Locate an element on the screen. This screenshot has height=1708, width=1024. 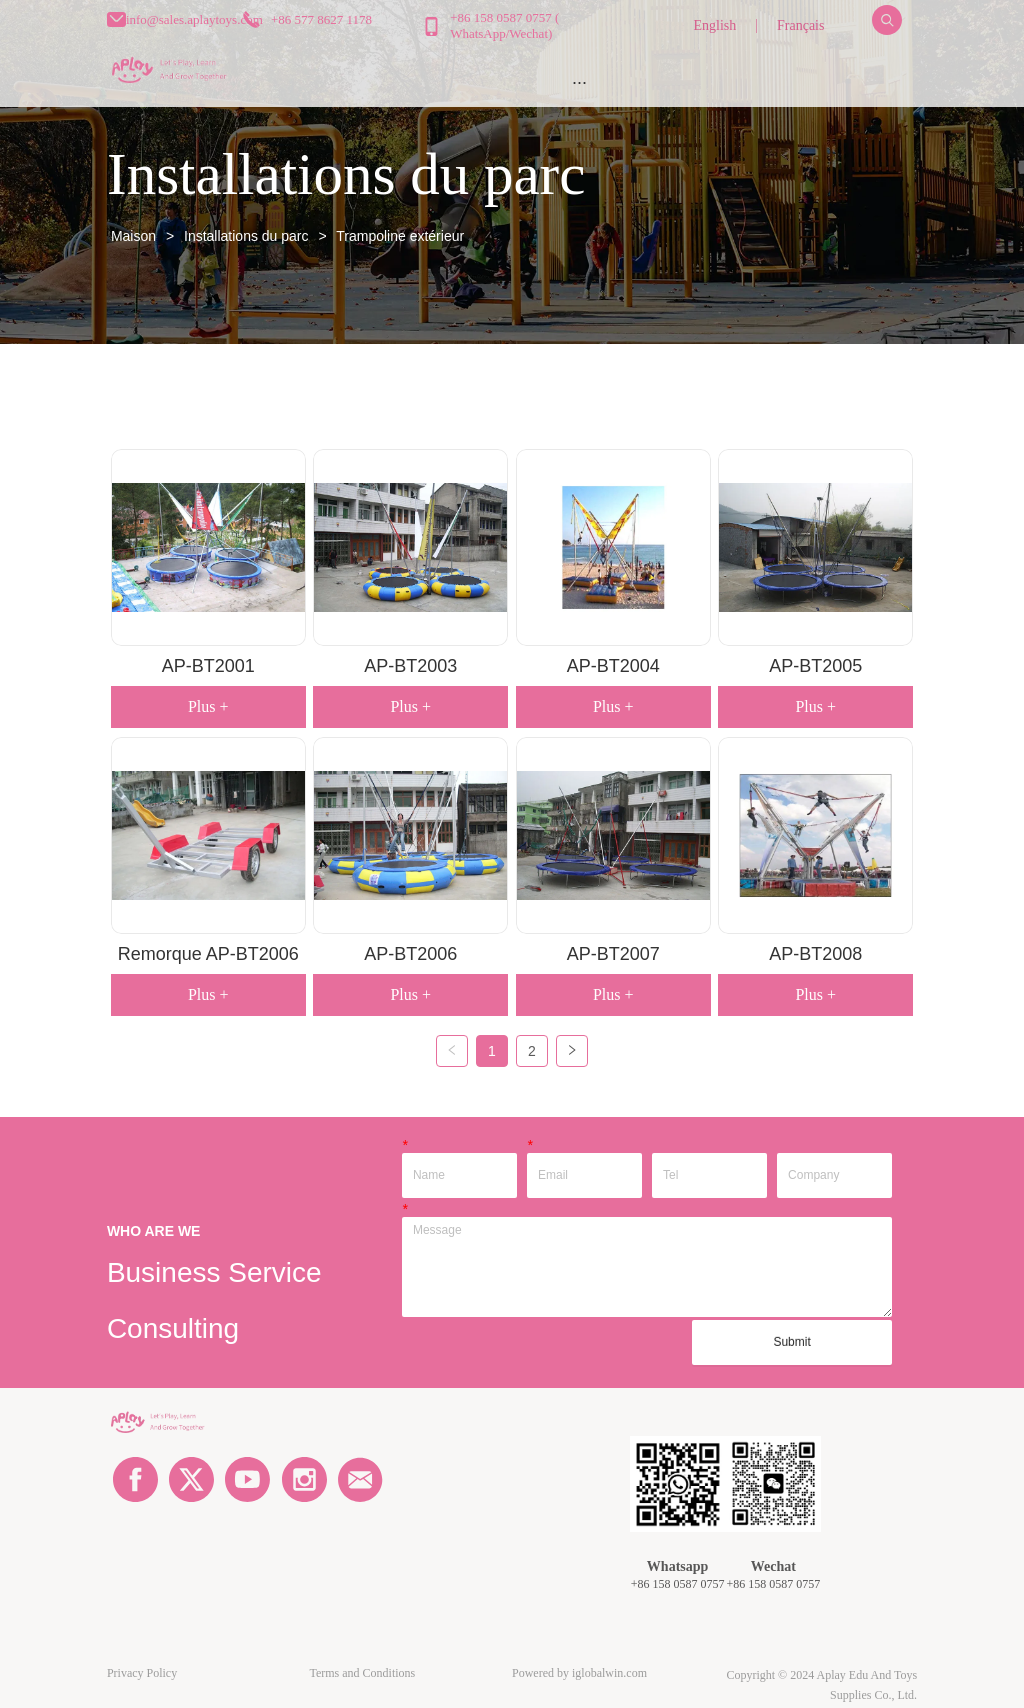
Maison is located at coordinates (133, 236).